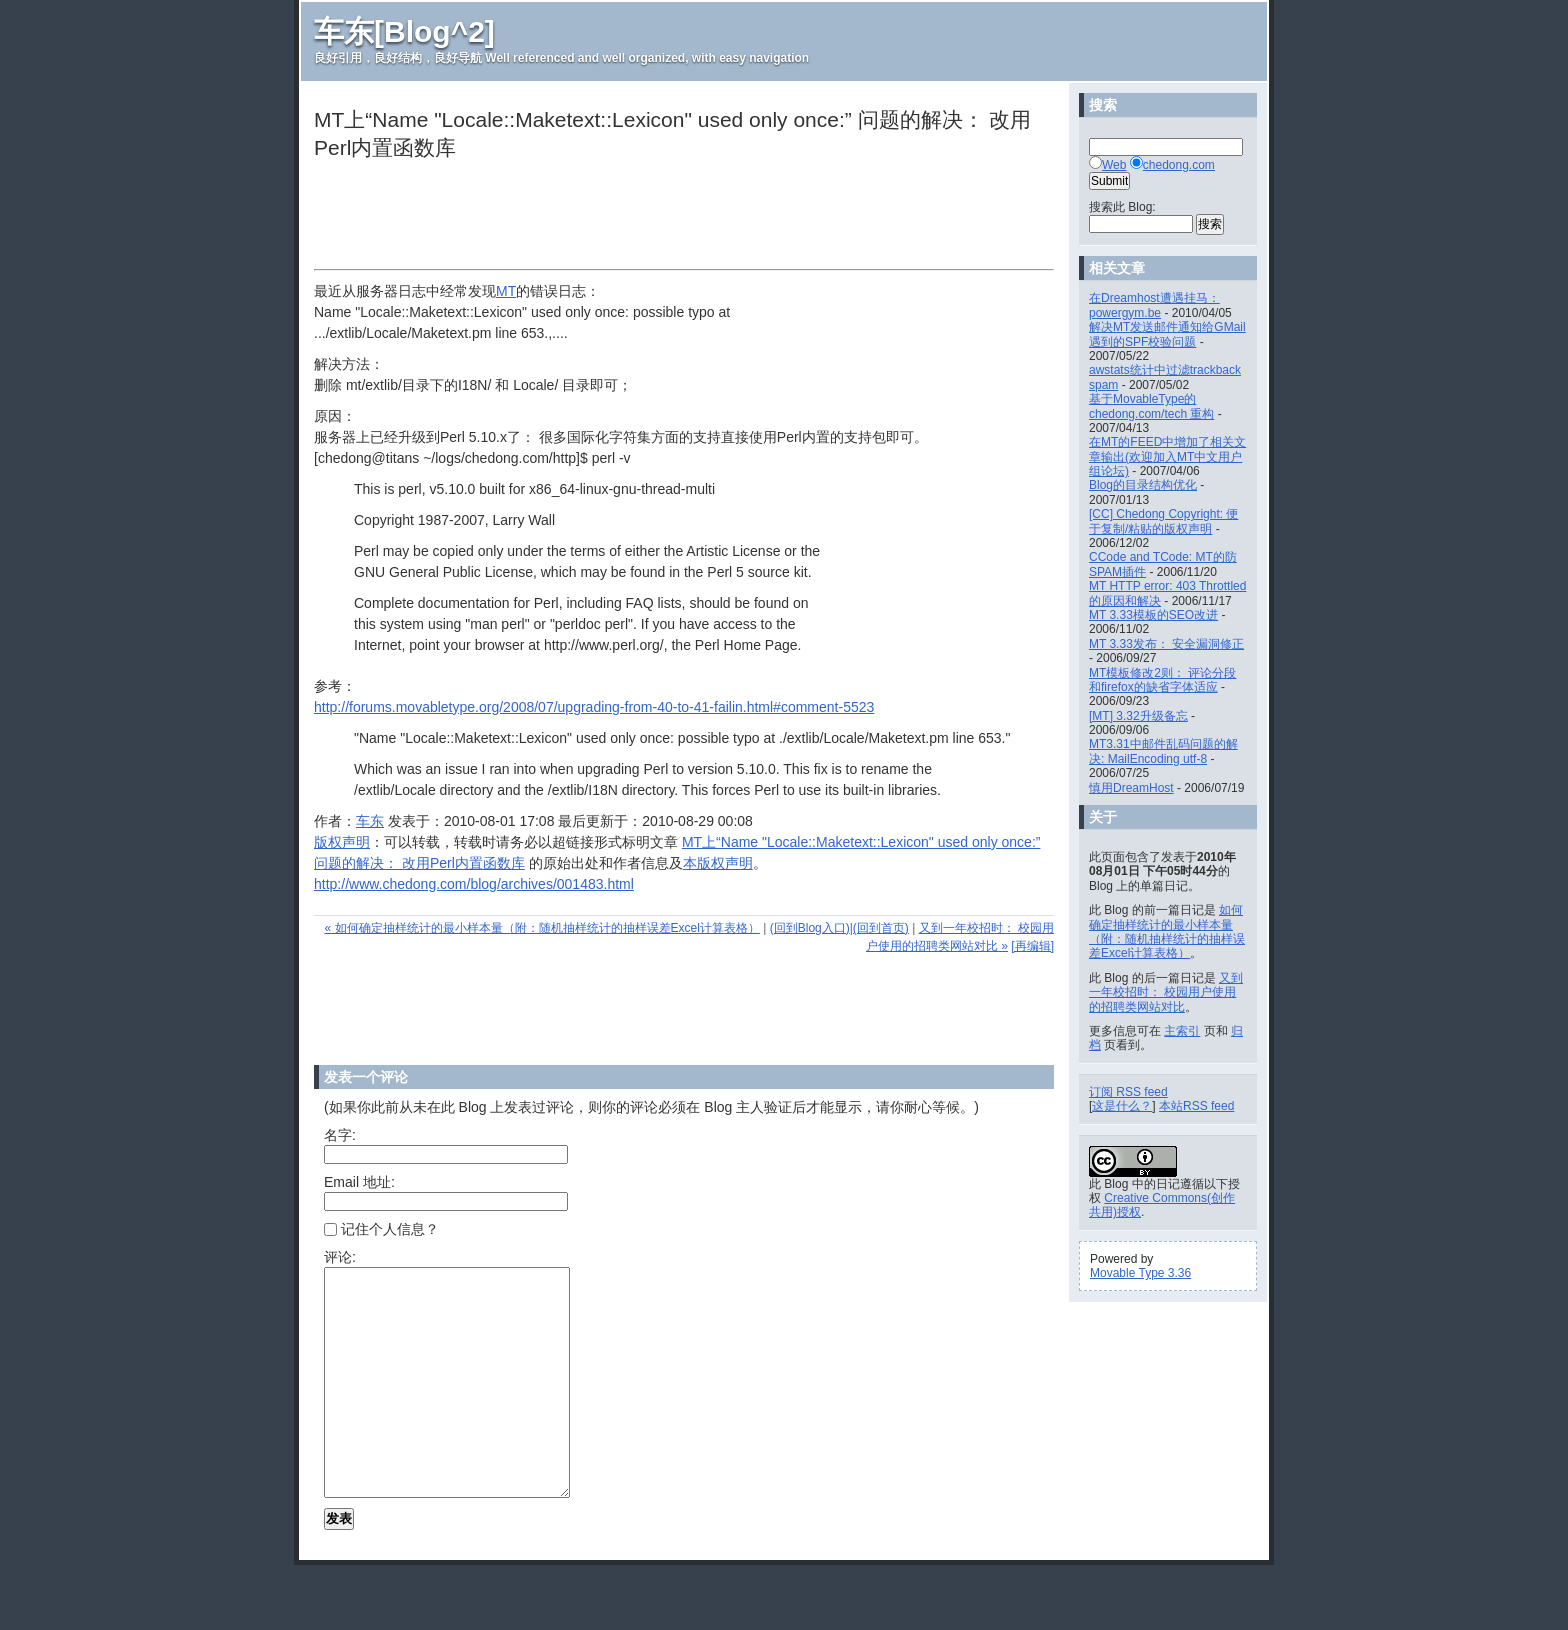 The height and width of the screenshot is (1630, 1568). Describe the element at coordinates (1138, 716) in the screenshot. I see `[MT] 3.32升级备忘` at that location.